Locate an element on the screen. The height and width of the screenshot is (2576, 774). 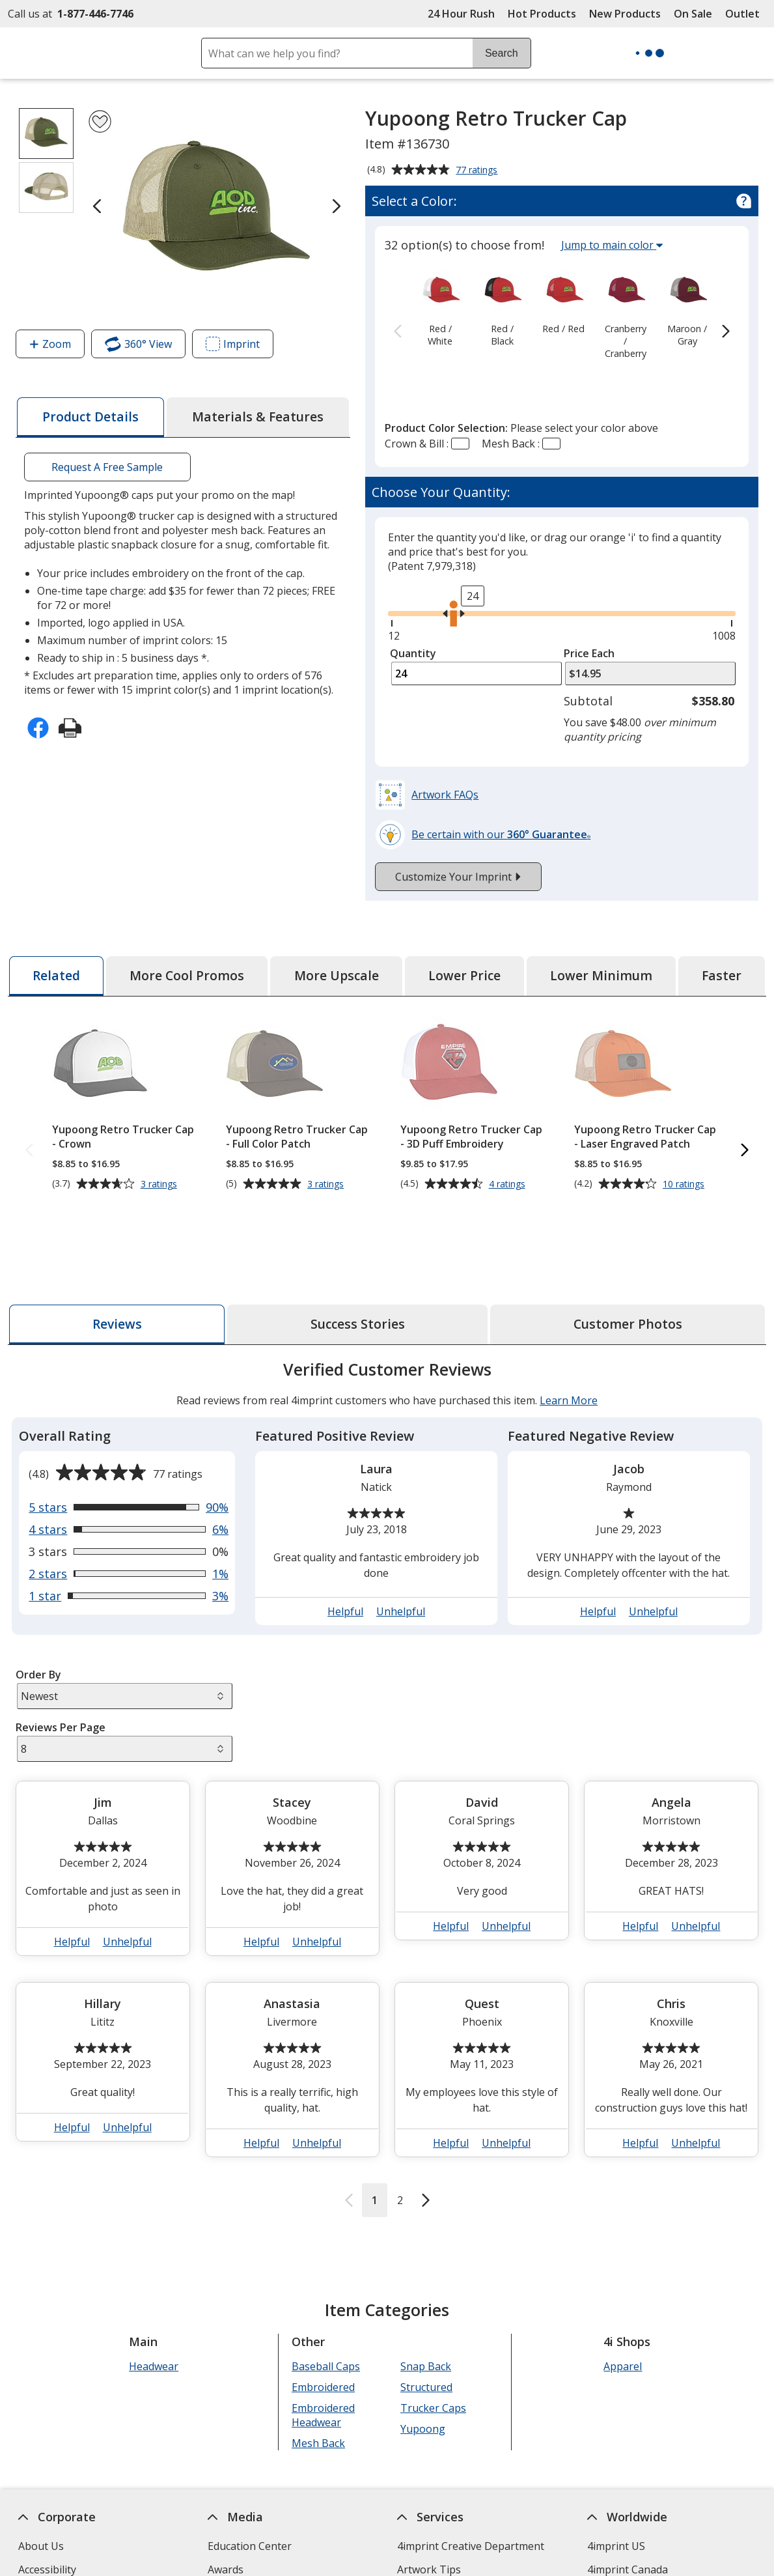
FAQ is located at coordinates (217, 2553).